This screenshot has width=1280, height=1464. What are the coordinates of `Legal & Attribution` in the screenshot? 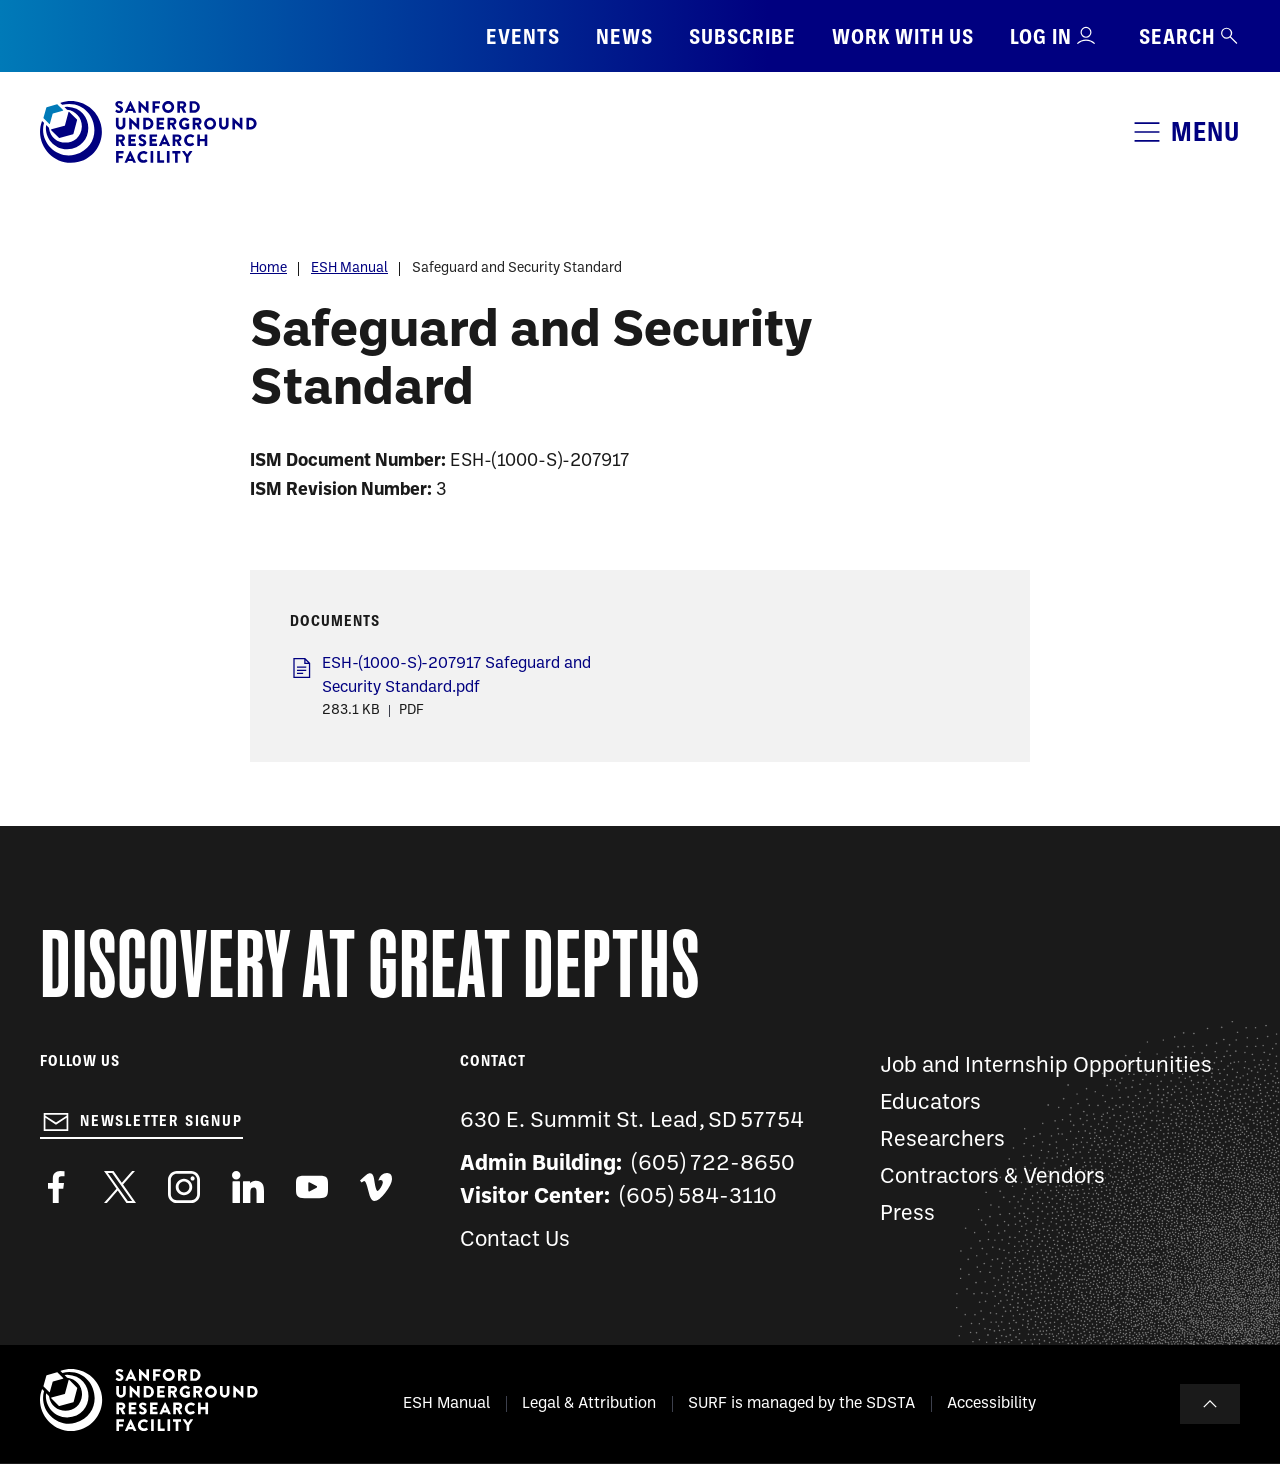 It's located at (589, 1404).